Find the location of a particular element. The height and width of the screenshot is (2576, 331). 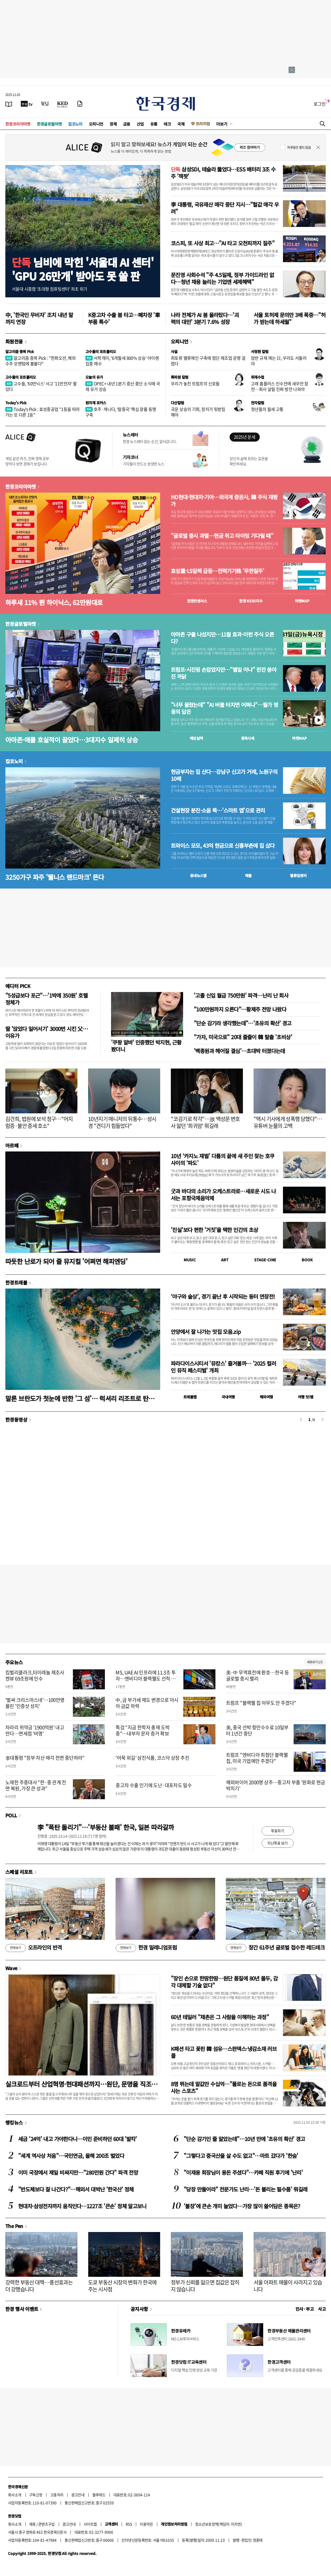

'백종원과 헤어질 결심'…초대박 터졌다는데 is located at coordinates (239, 1051).